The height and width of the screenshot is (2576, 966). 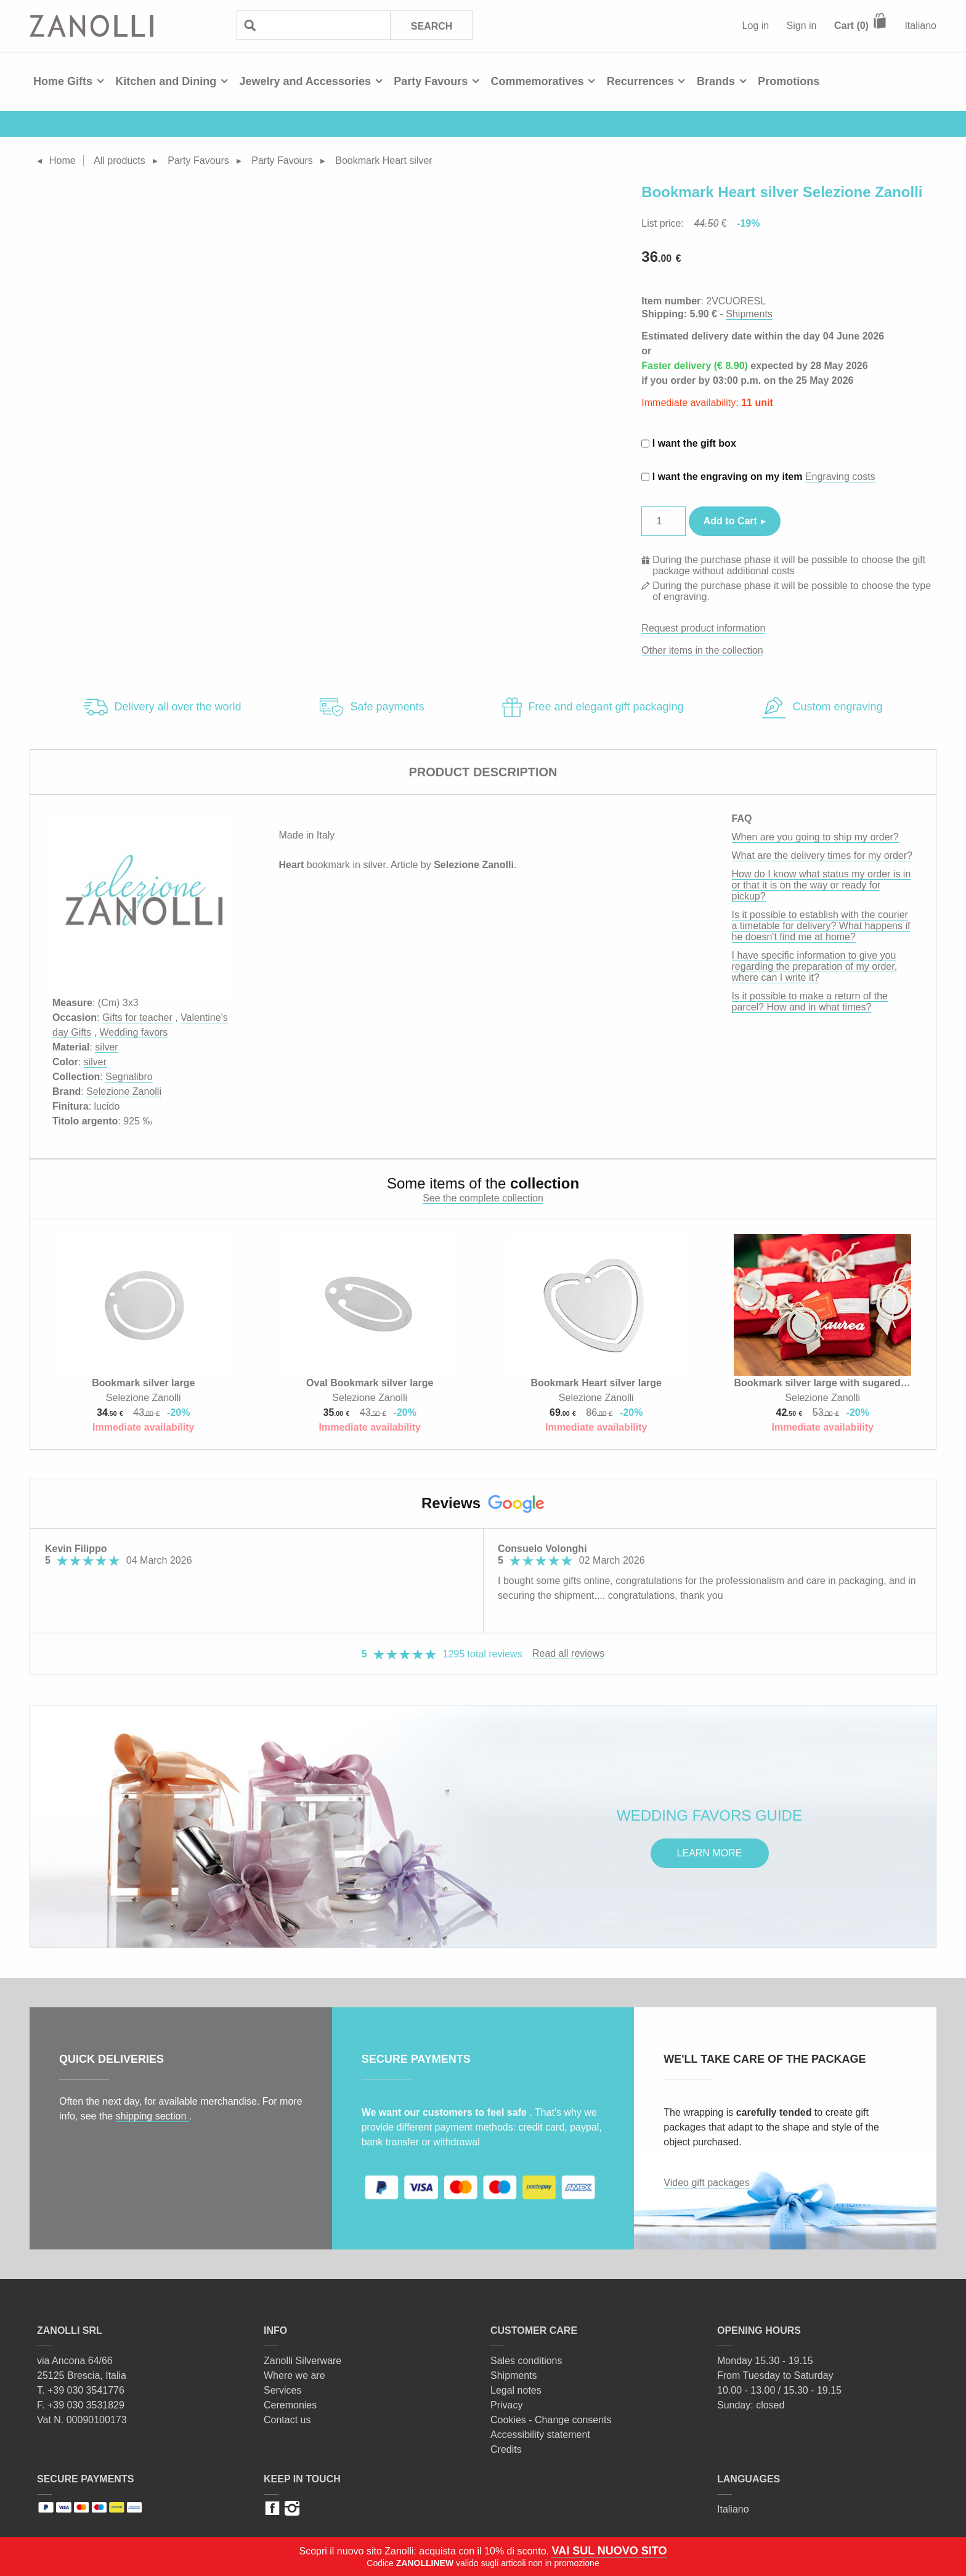 I want to click on Legal notes, so click(x=516, y=2390).